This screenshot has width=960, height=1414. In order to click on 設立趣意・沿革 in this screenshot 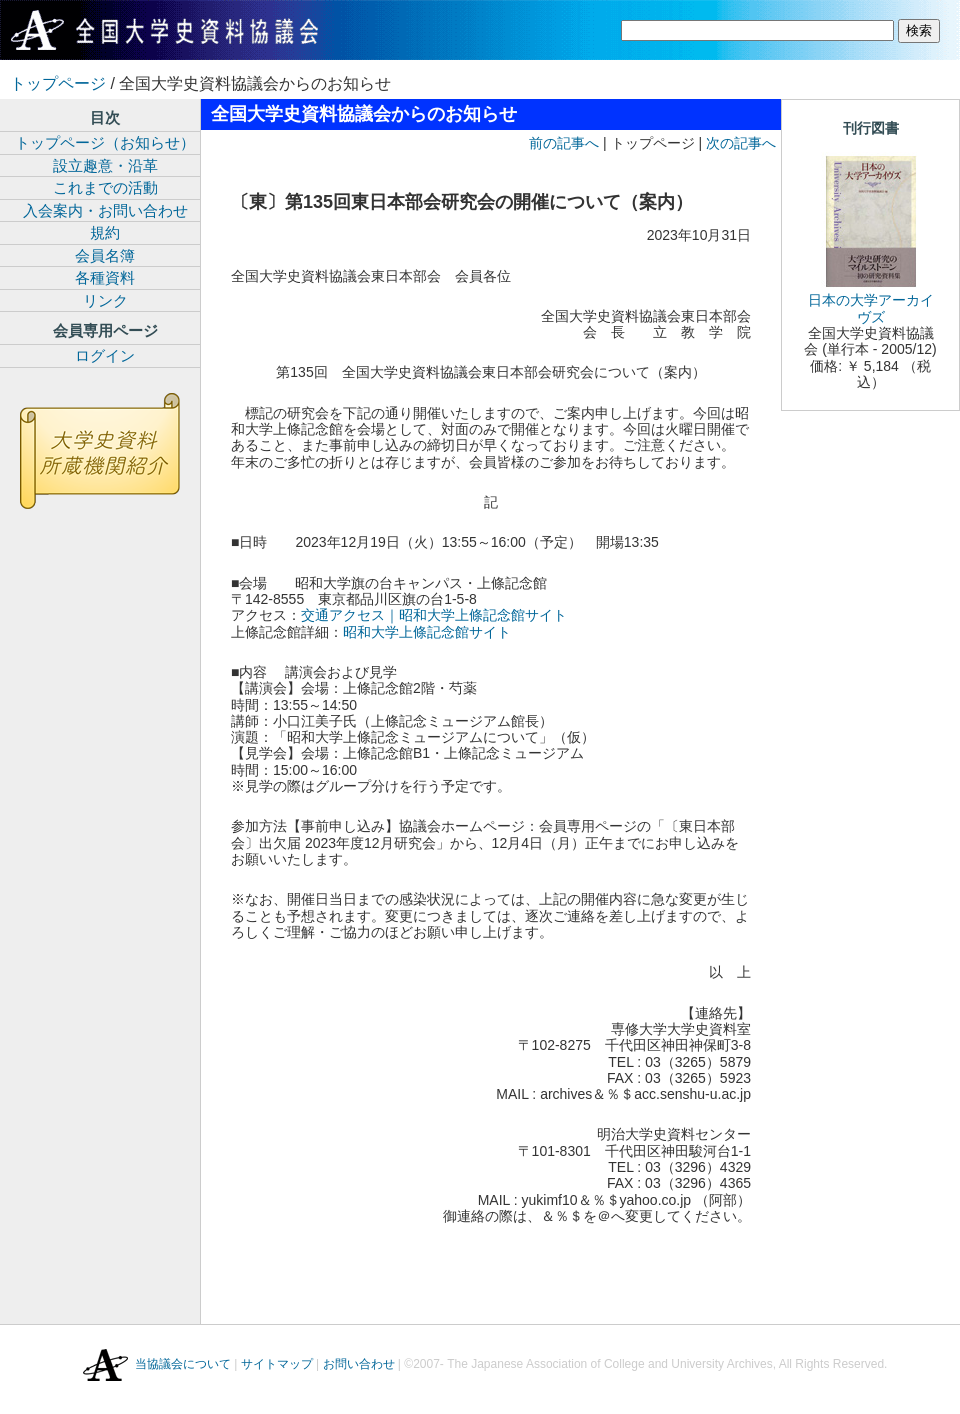, I will do `click(105, 165)`.